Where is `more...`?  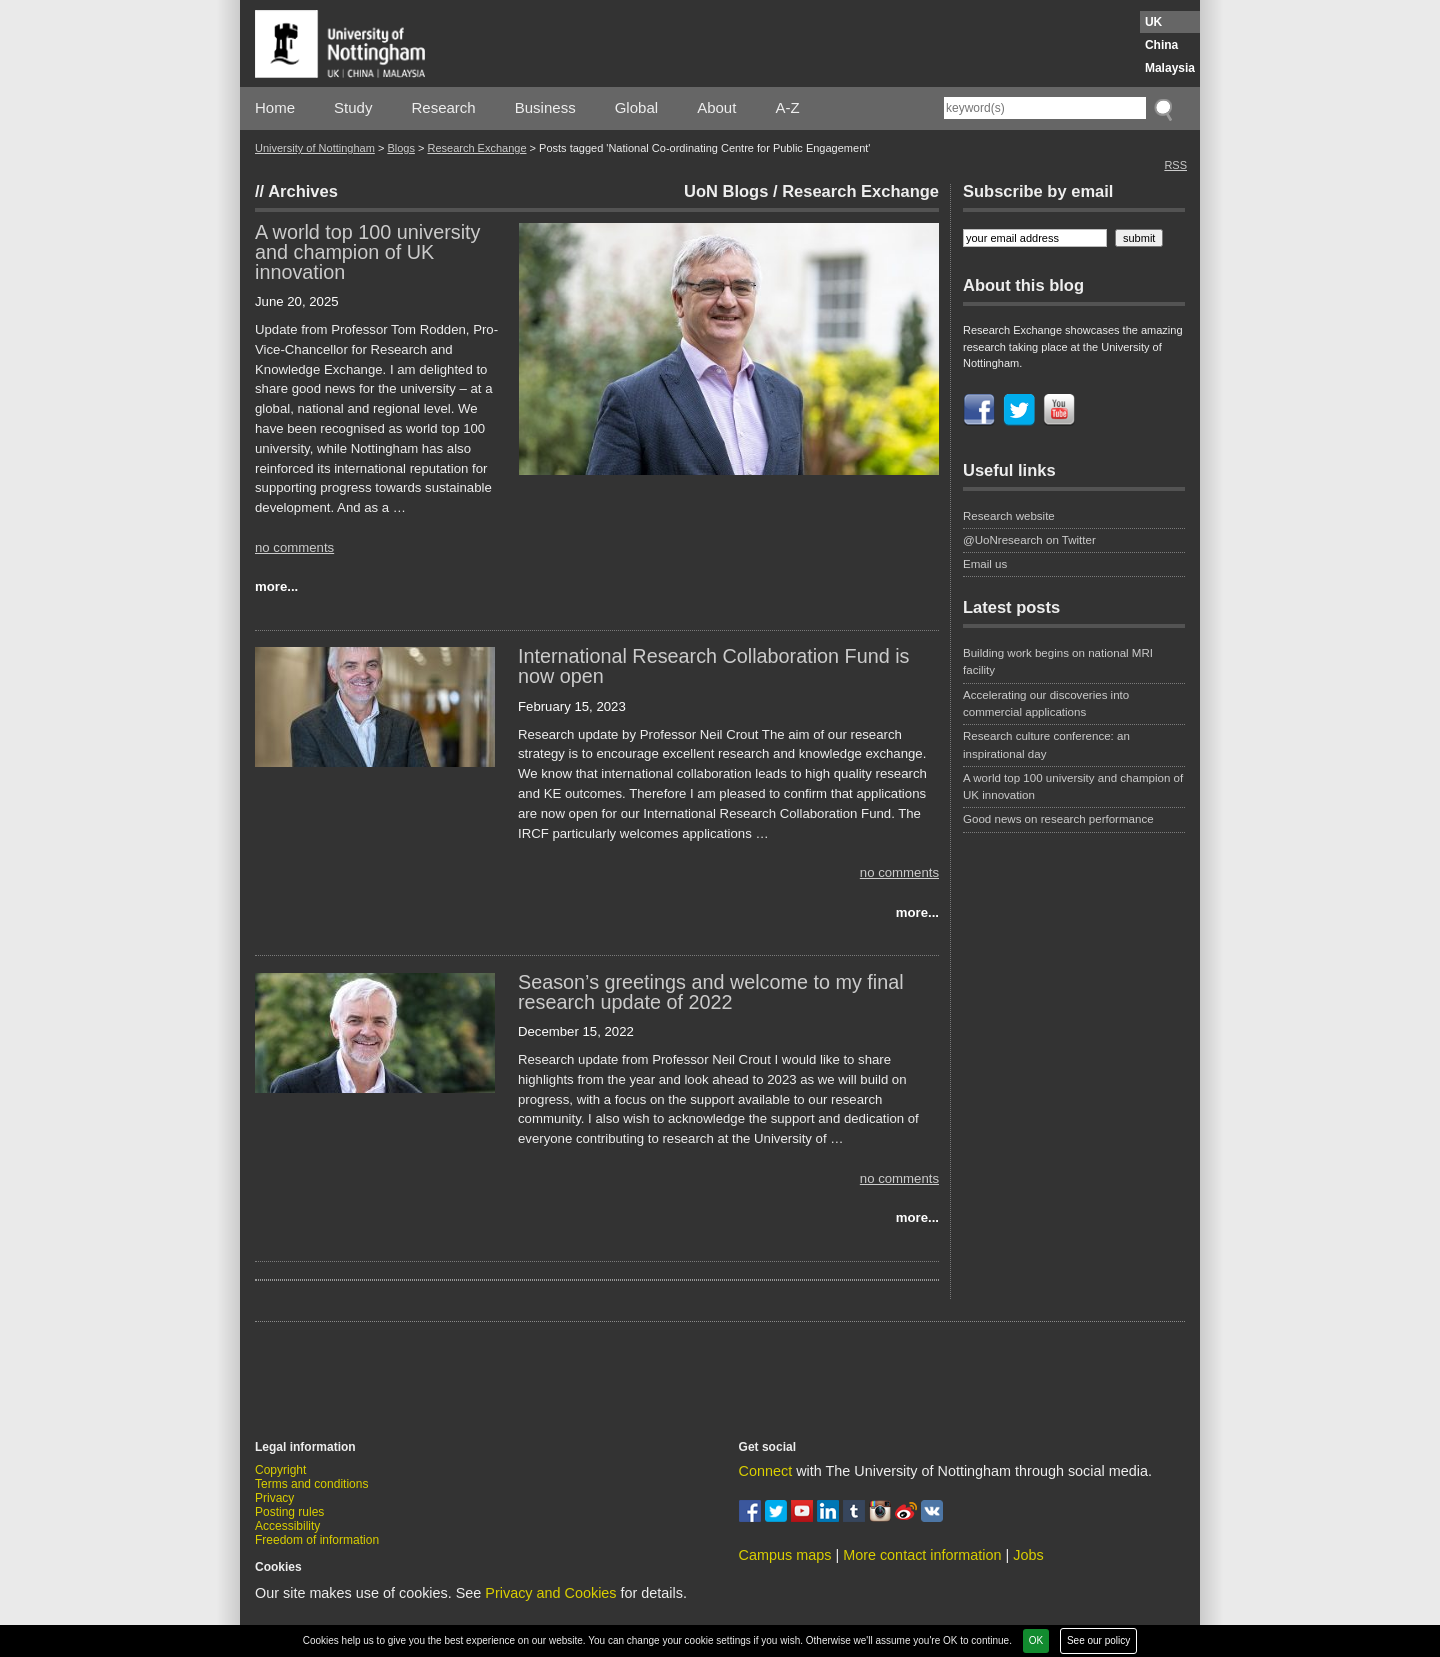
more... is located at coordinates (276, 586).